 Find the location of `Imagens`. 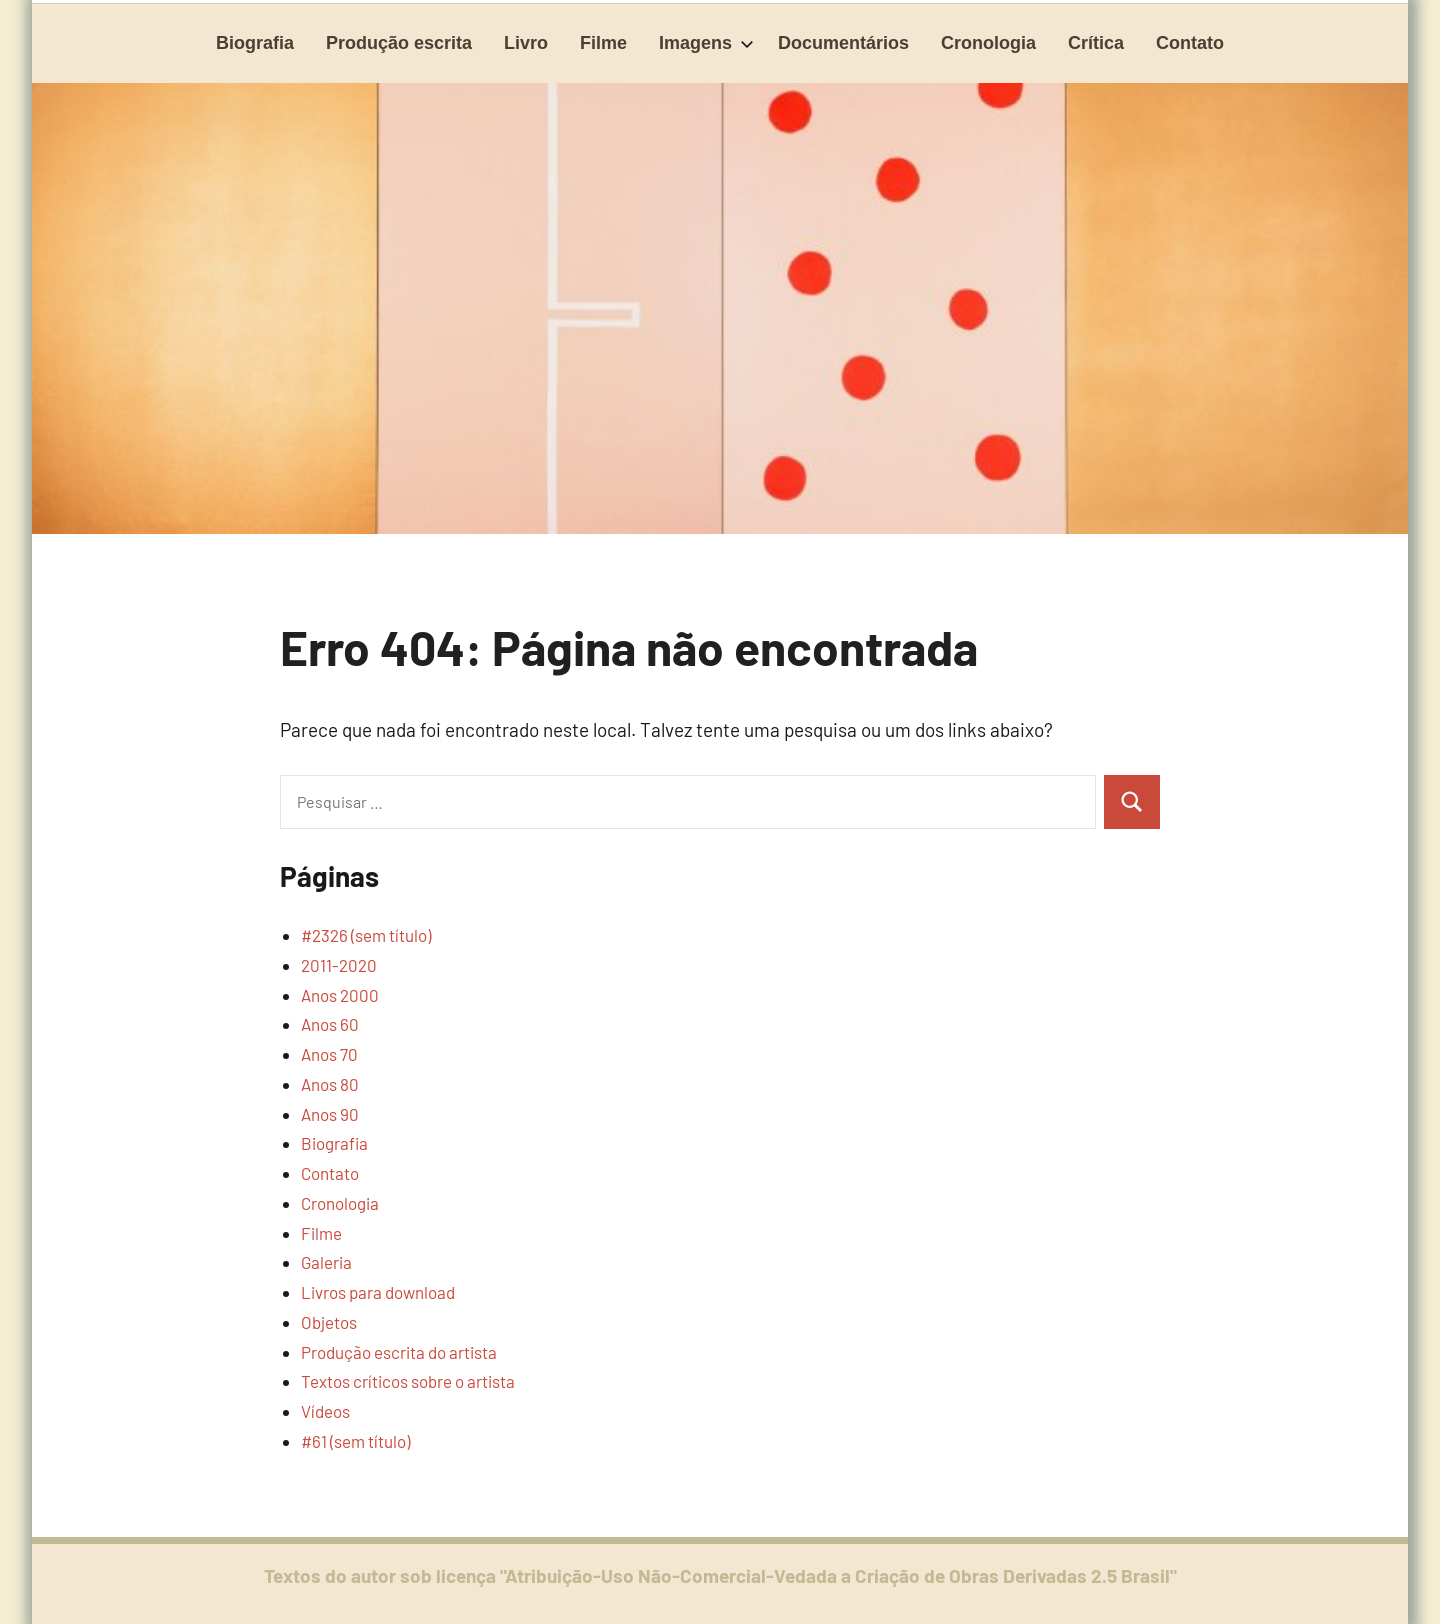

Imagens is located at coordinates (706, 43).